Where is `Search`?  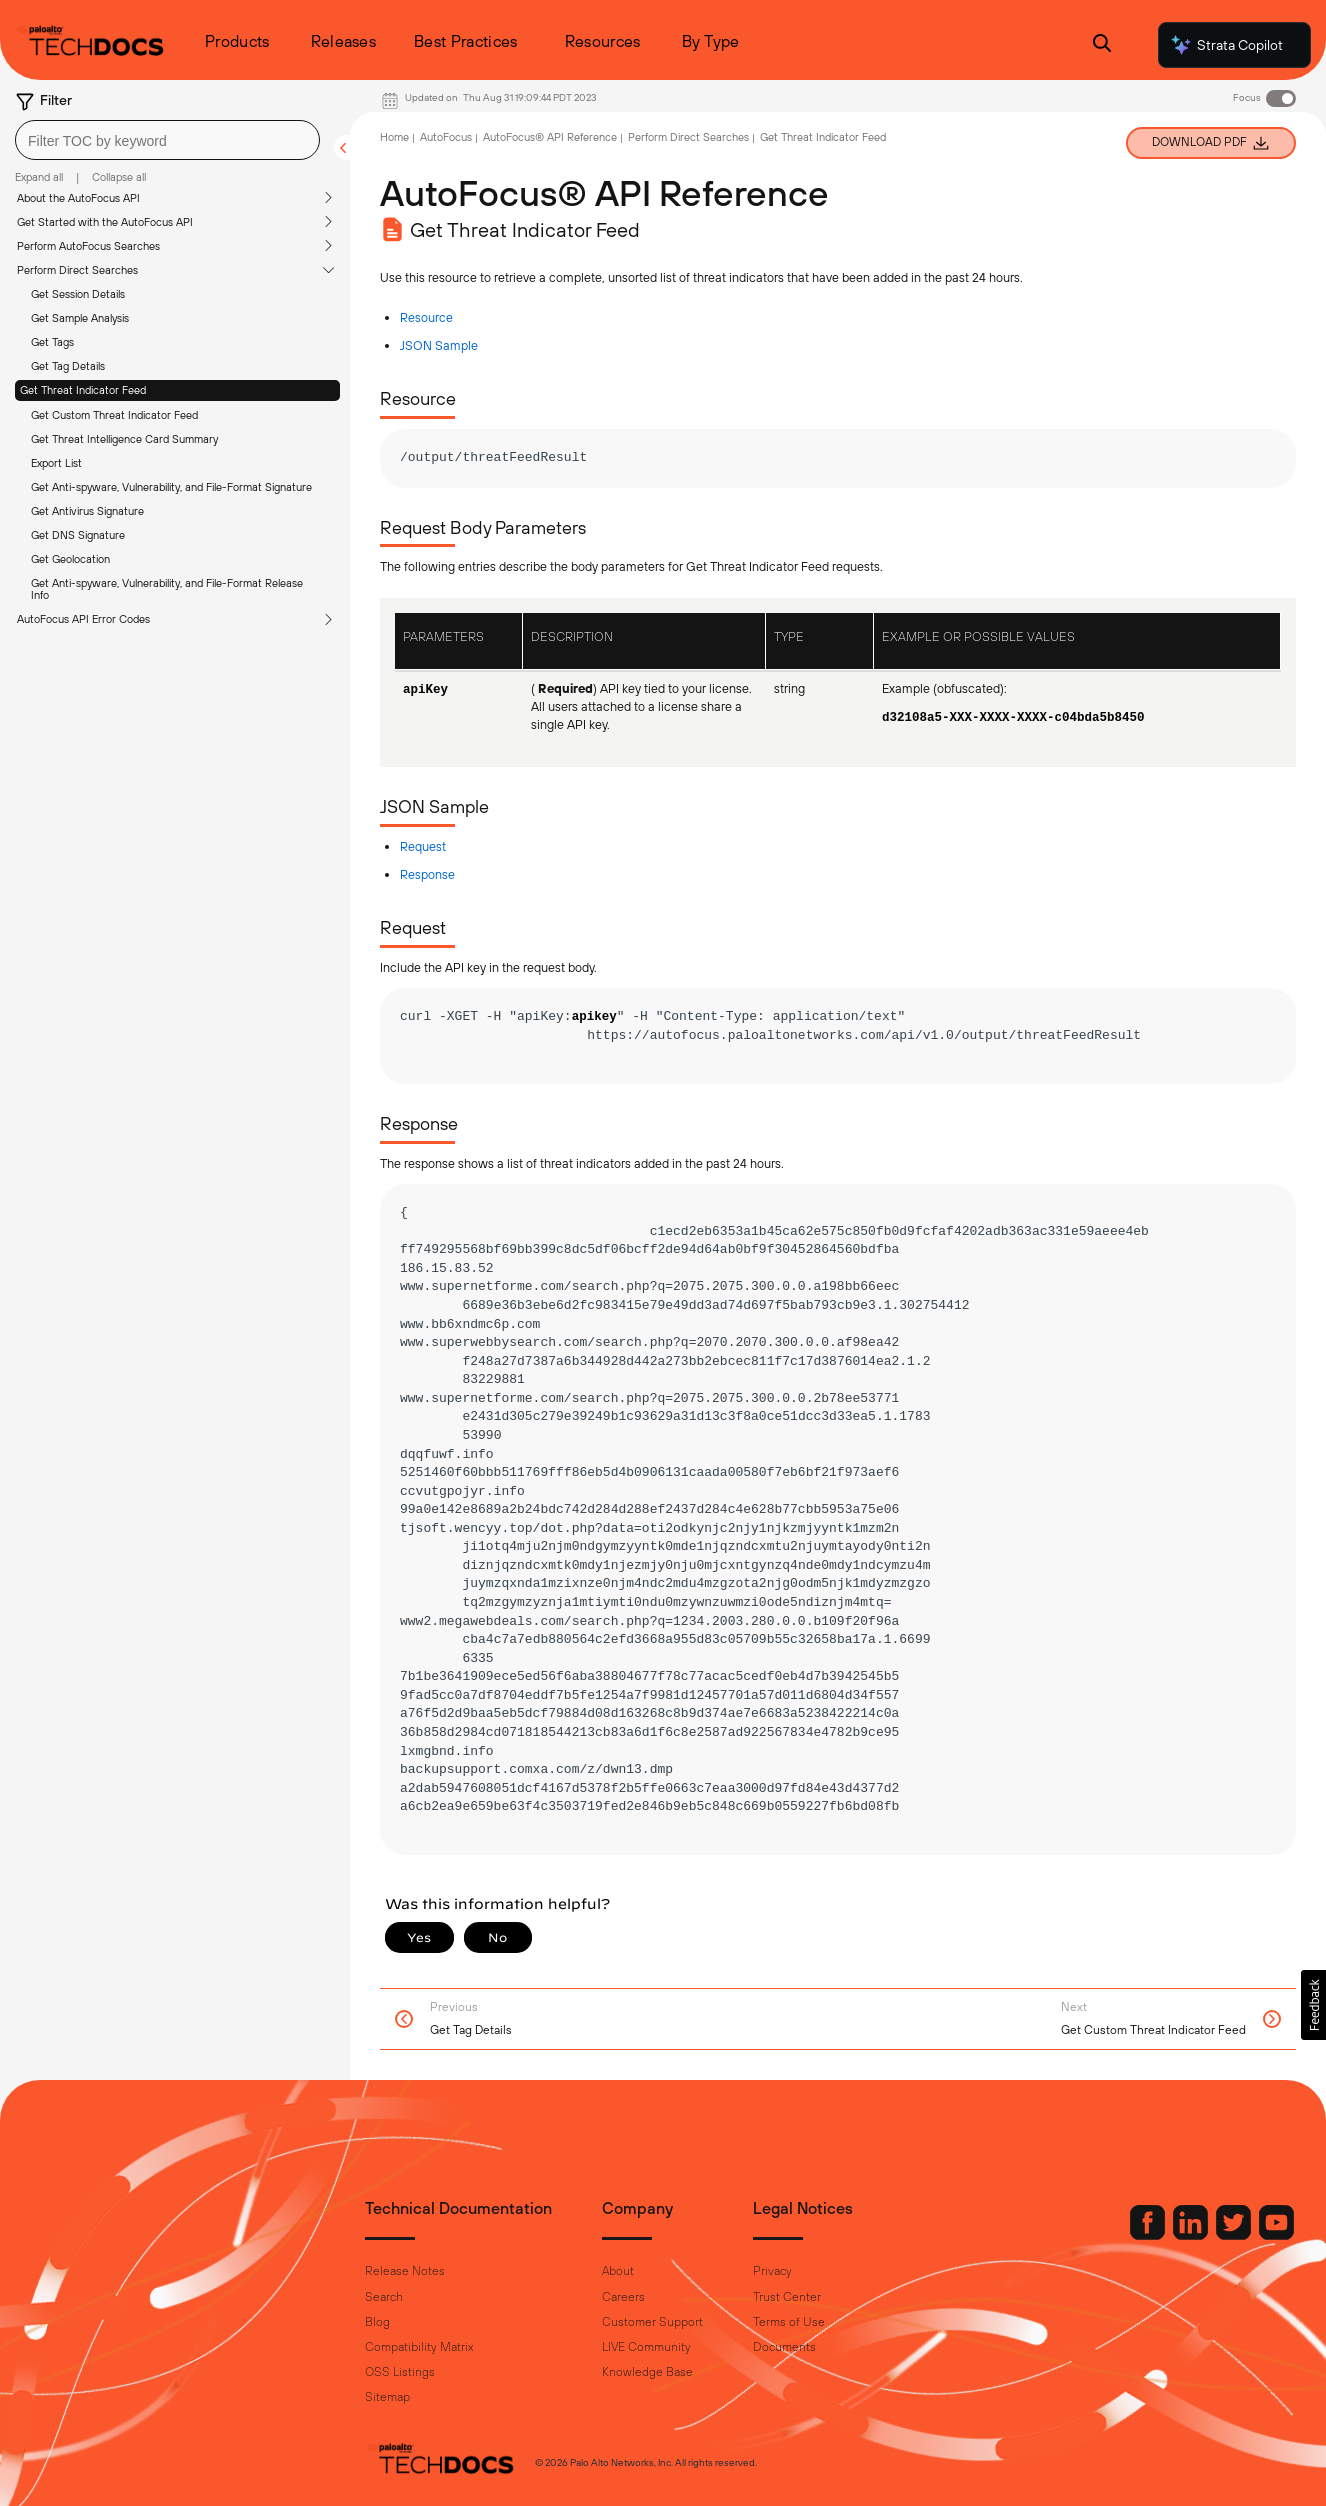
Search is located at coordinates (384, 2297).